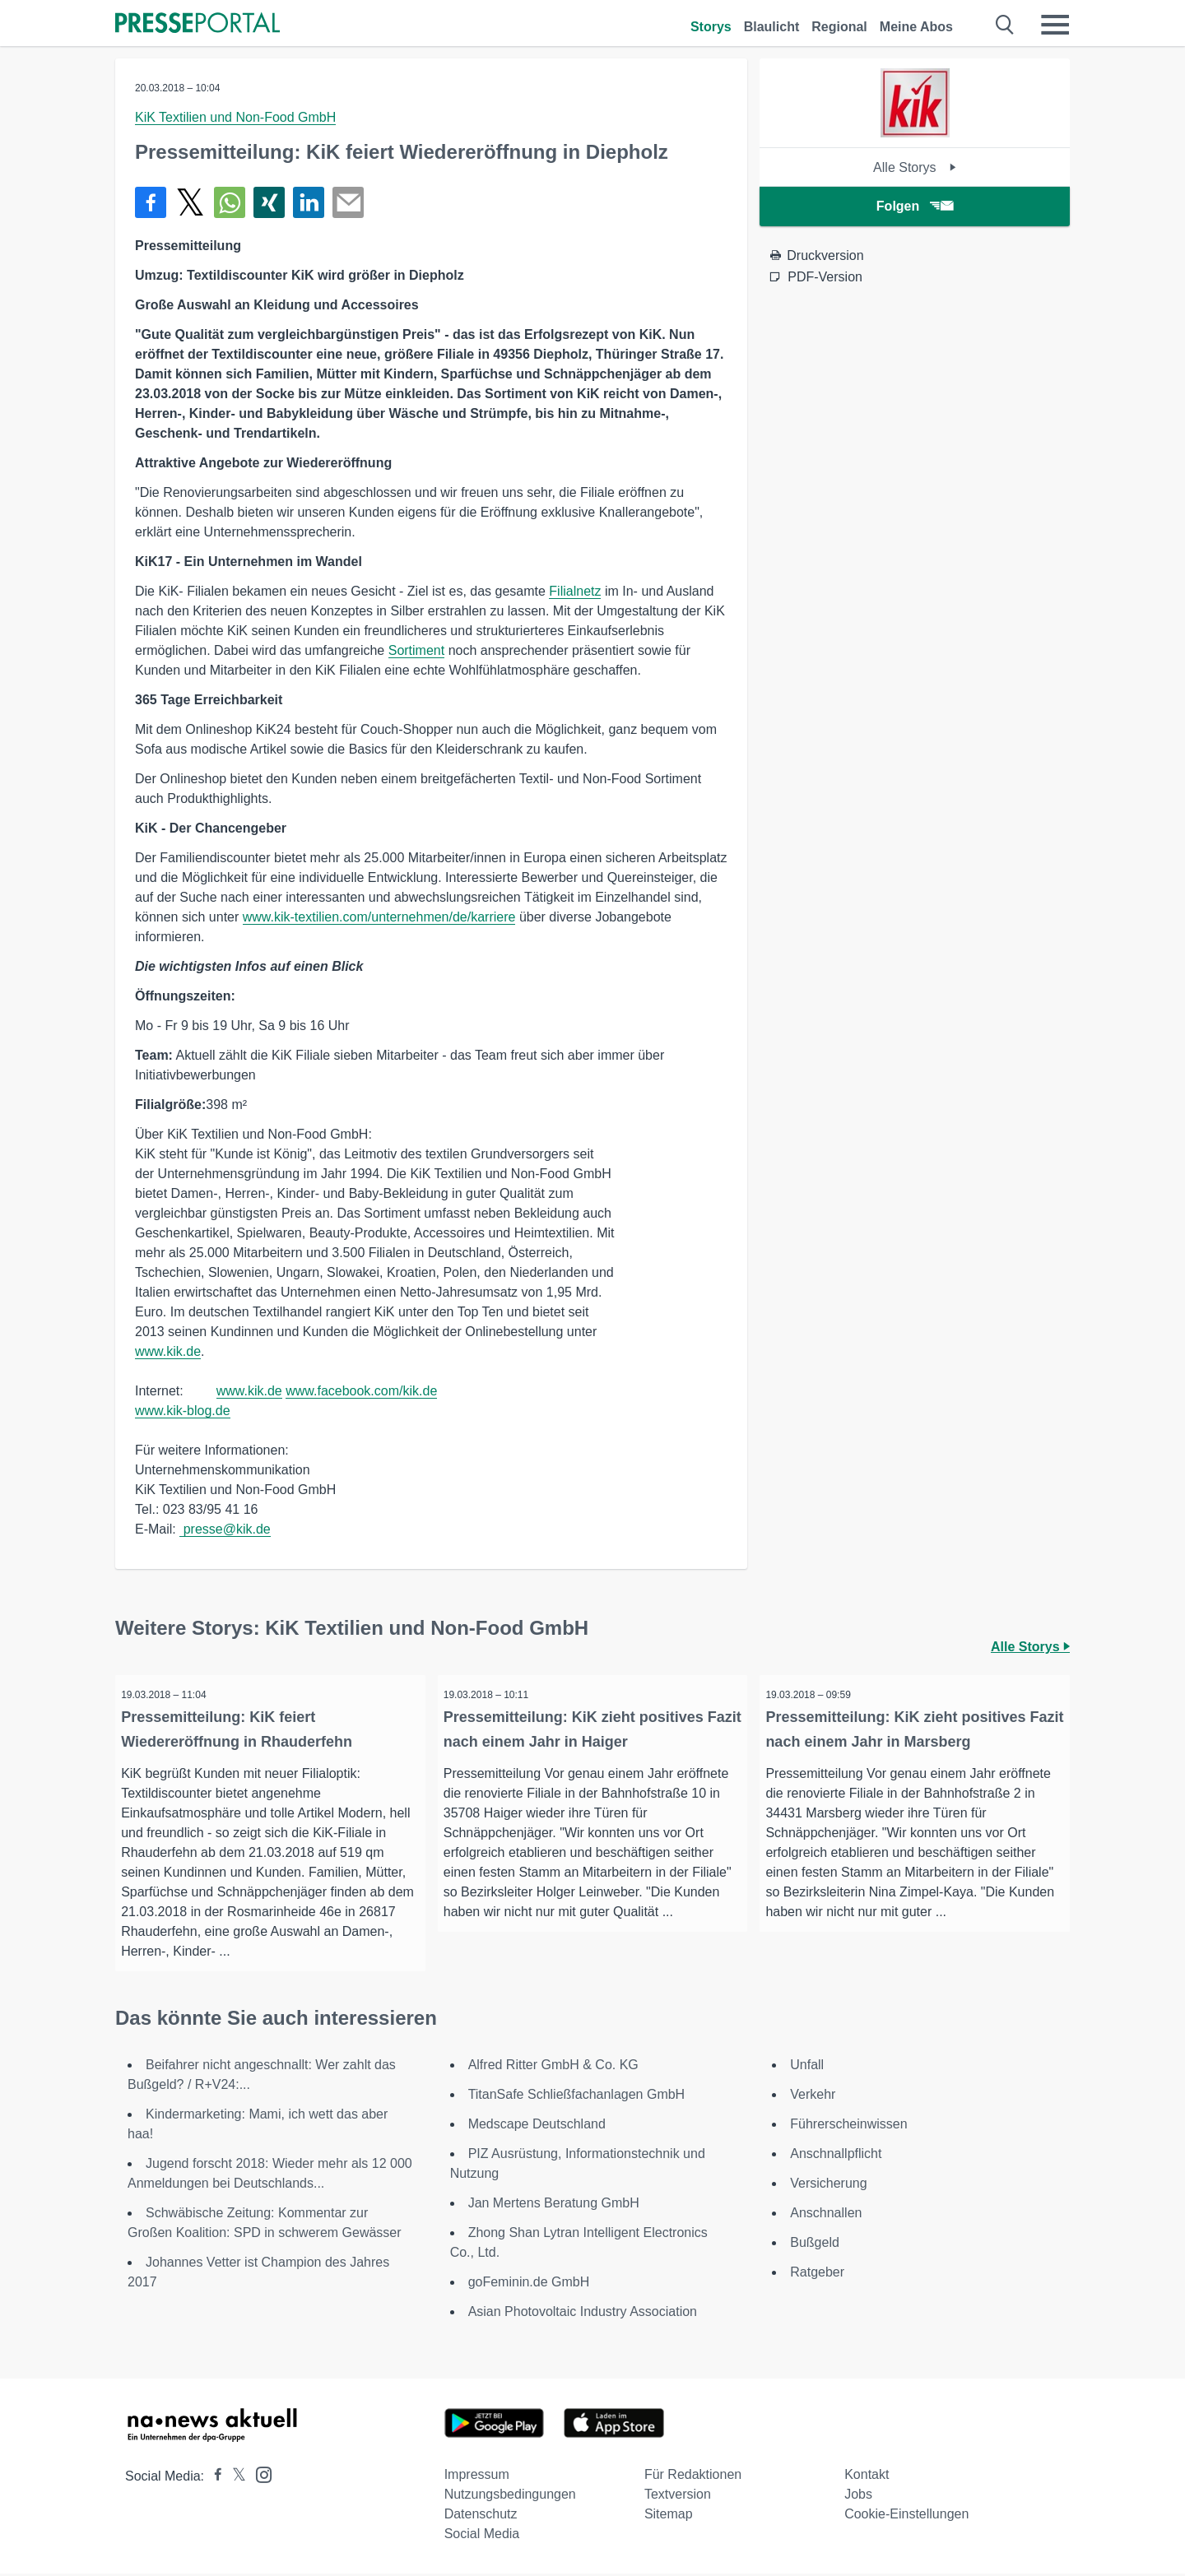  I want to click on presse@kik.de, so click(225, 1529).